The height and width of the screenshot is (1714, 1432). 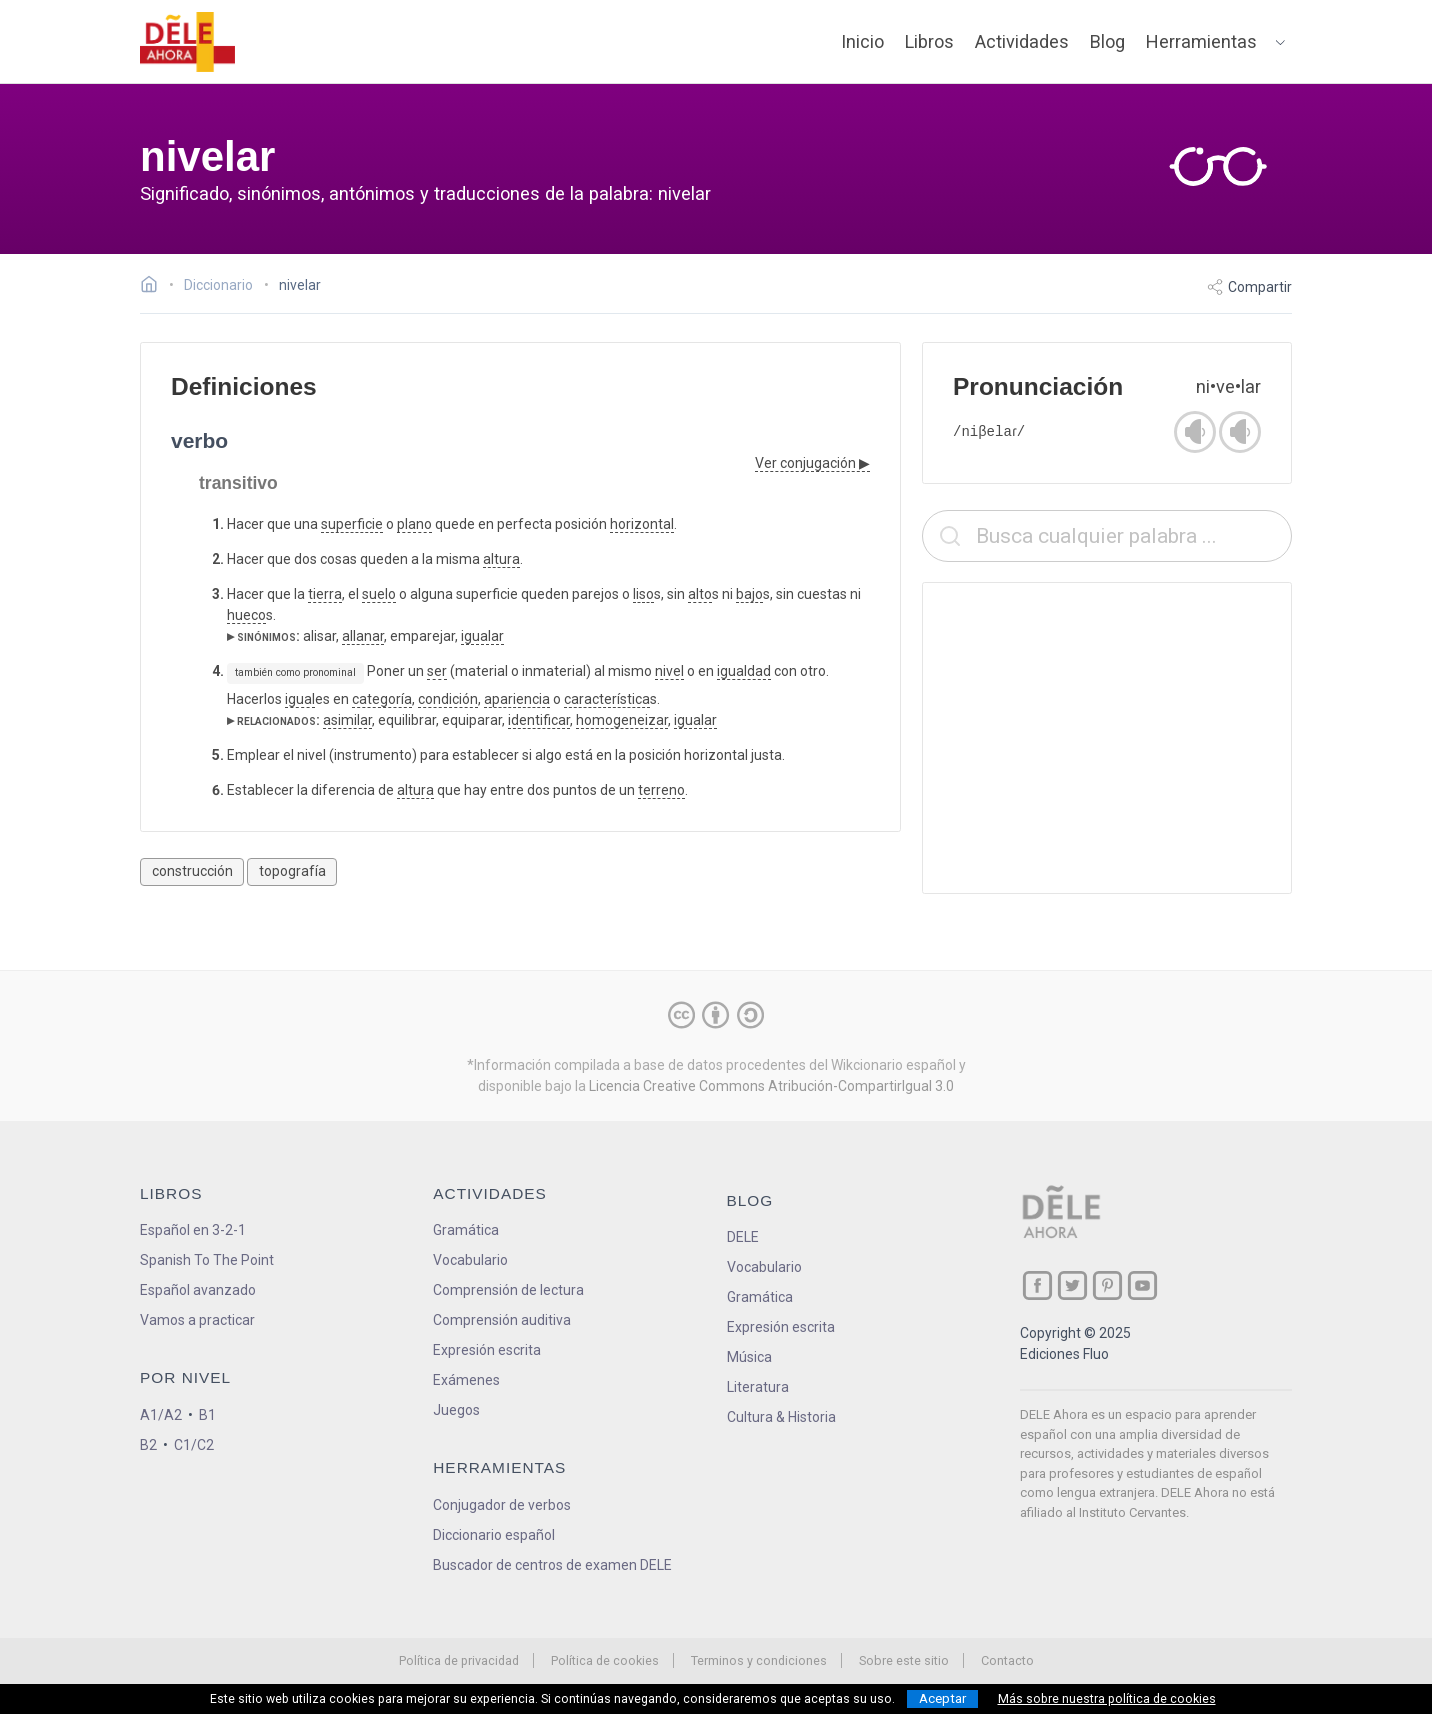 What do you see at coordinates (325, 594) in the screenshot?
I see `tierra` at bounding box center [325, 594].